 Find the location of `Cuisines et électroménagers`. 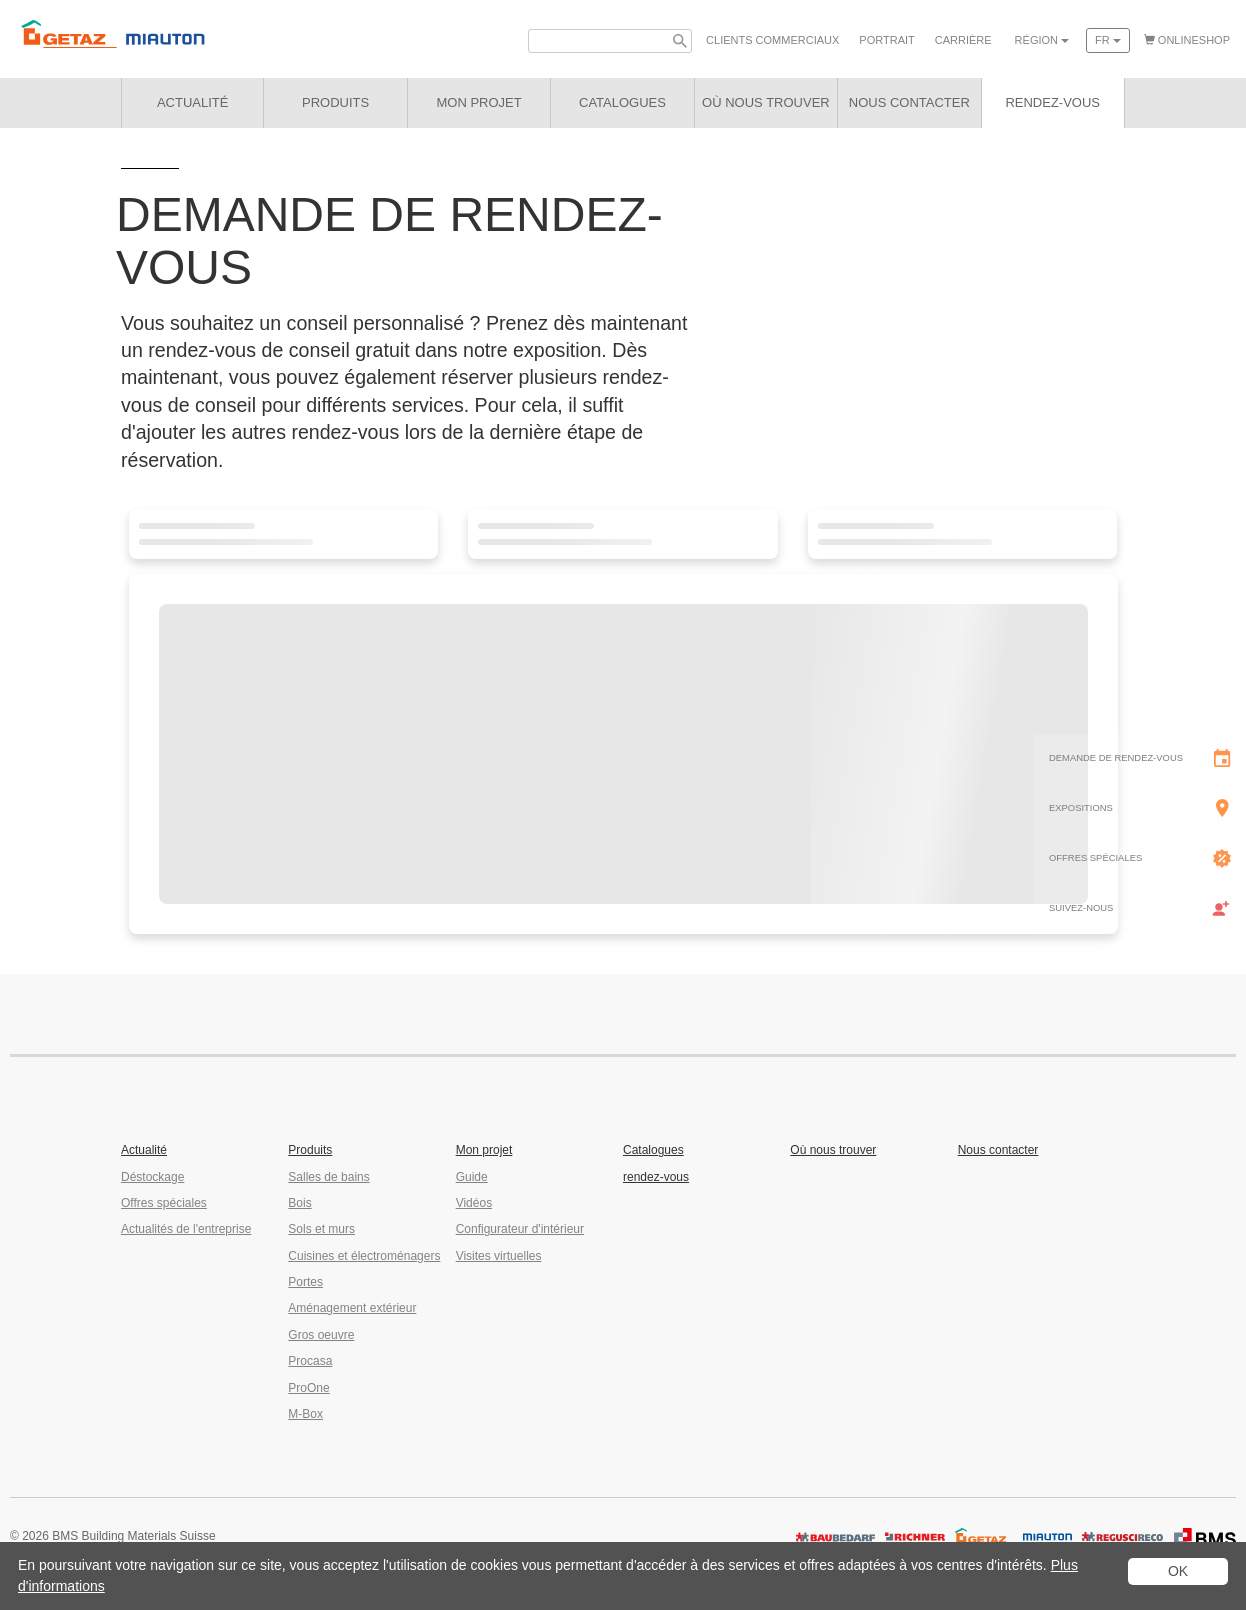

Cuisines et électroménagers is located at coordinates (364, 1256).